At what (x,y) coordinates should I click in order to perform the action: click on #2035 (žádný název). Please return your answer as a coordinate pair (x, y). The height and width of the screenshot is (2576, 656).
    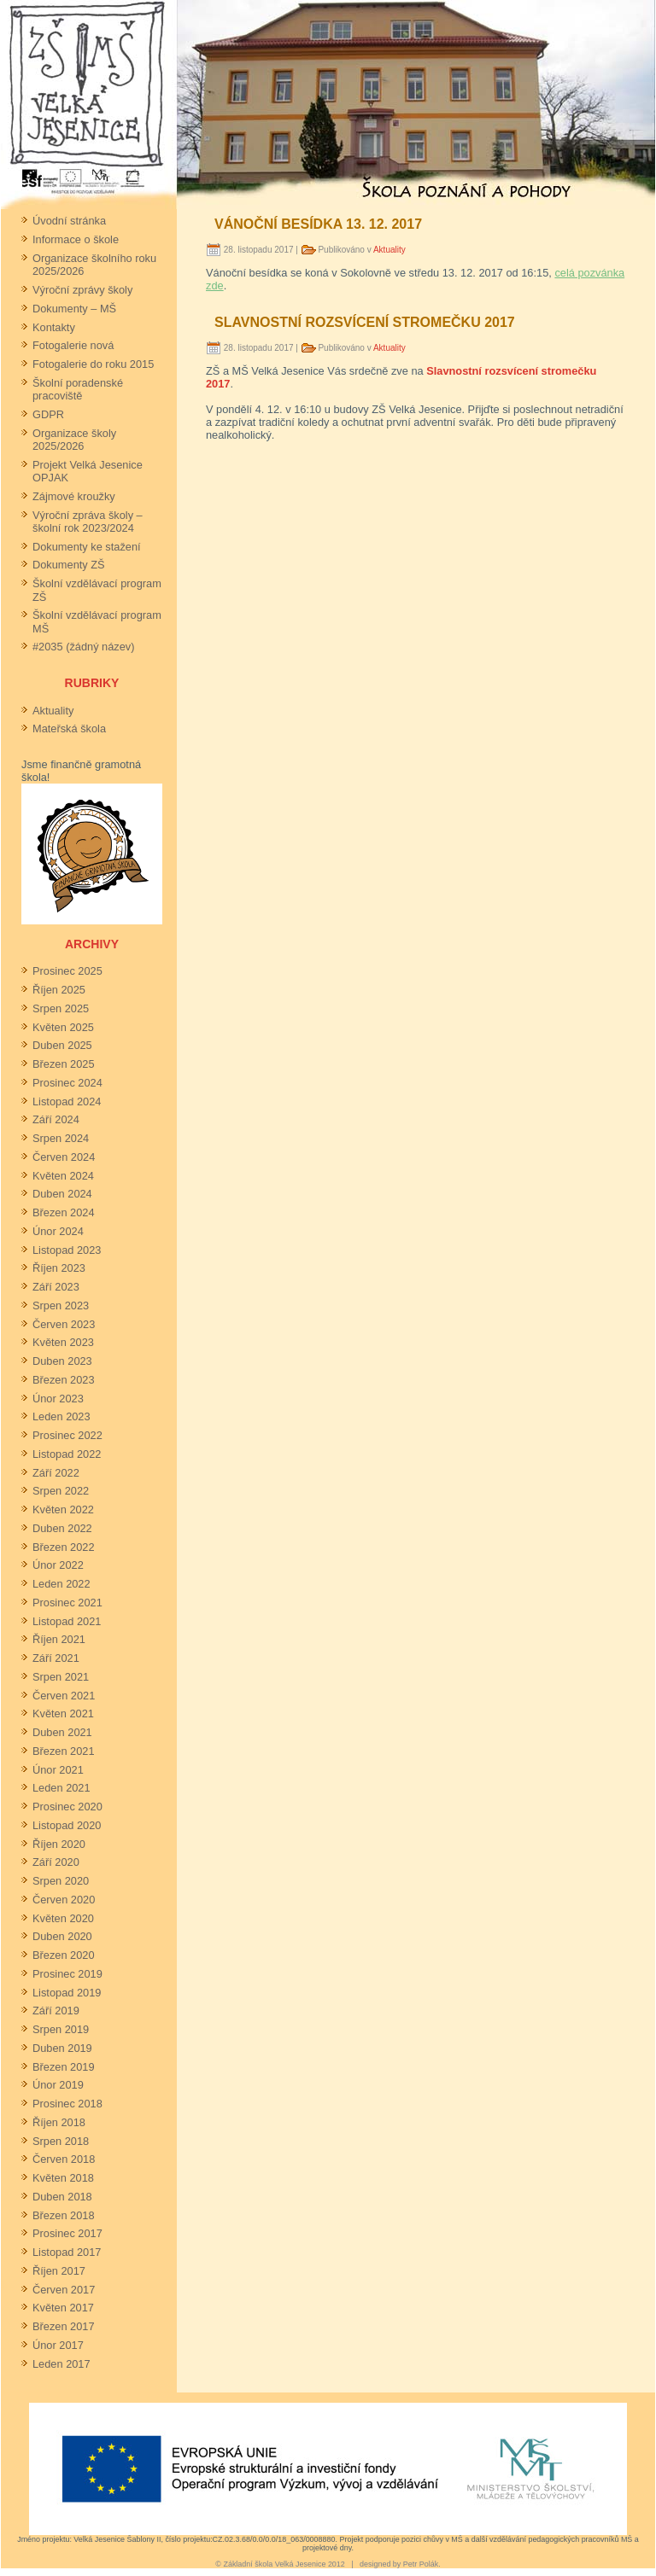
    Looking at the image, I should click on (83, 646).